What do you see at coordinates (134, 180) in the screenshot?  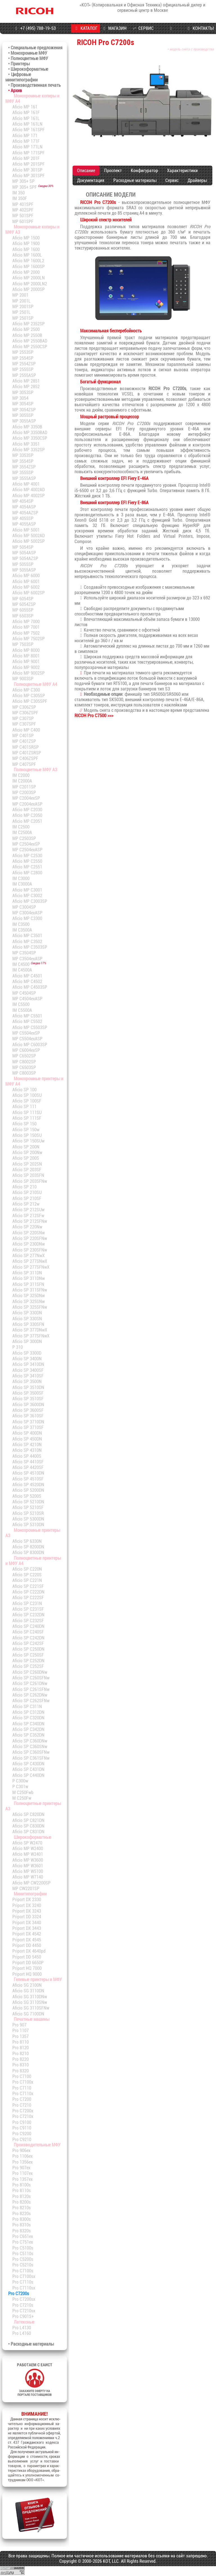 I see `Расходные материалы` at bounding box center [134, 180].